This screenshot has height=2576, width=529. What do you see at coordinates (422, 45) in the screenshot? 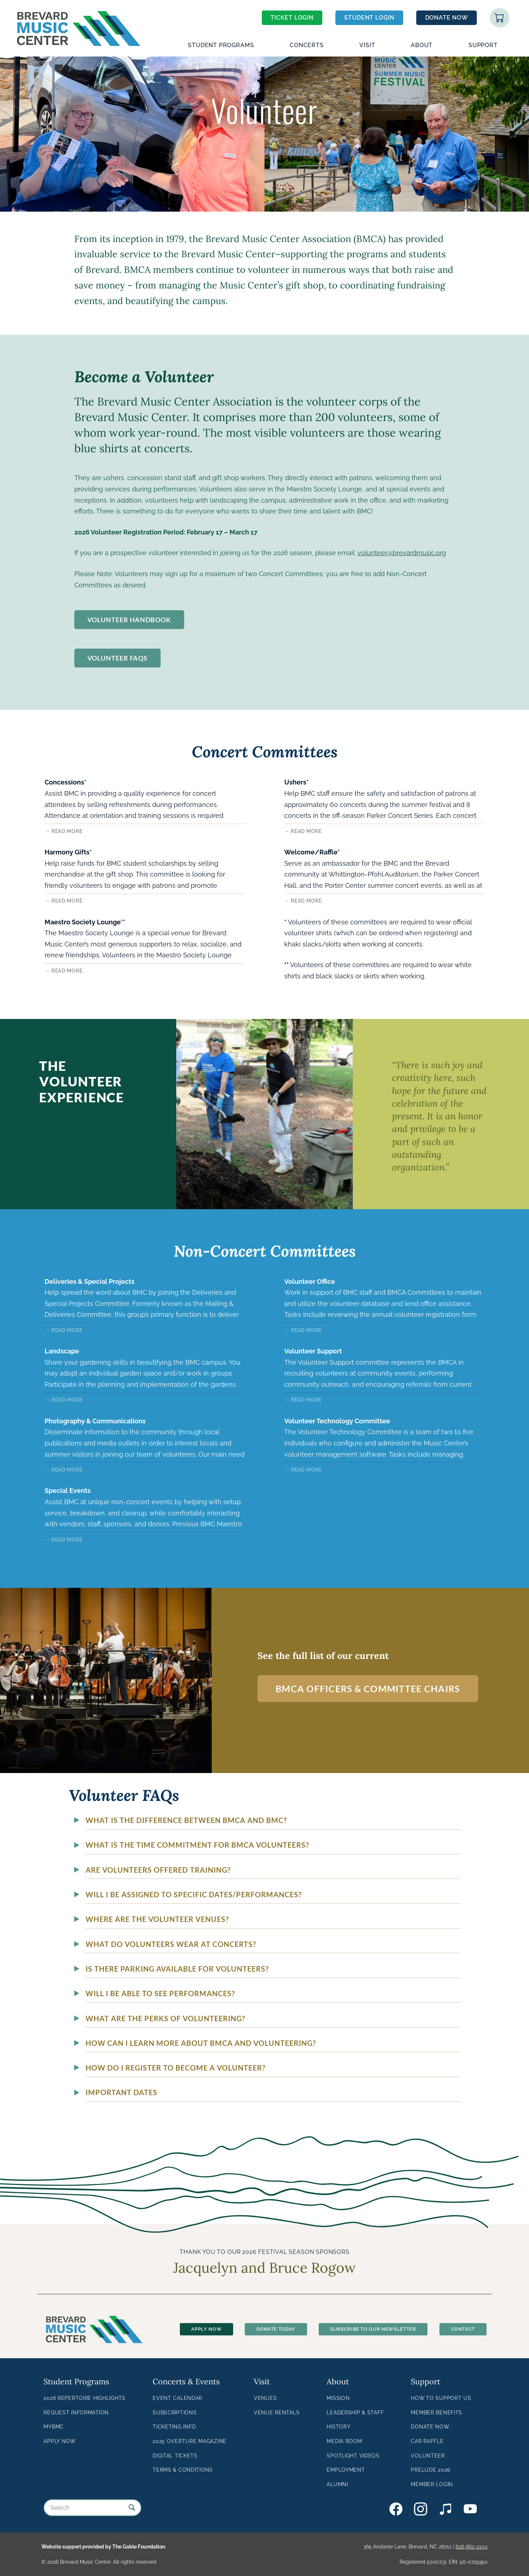
I see `About` at bounding box center [422, 45].